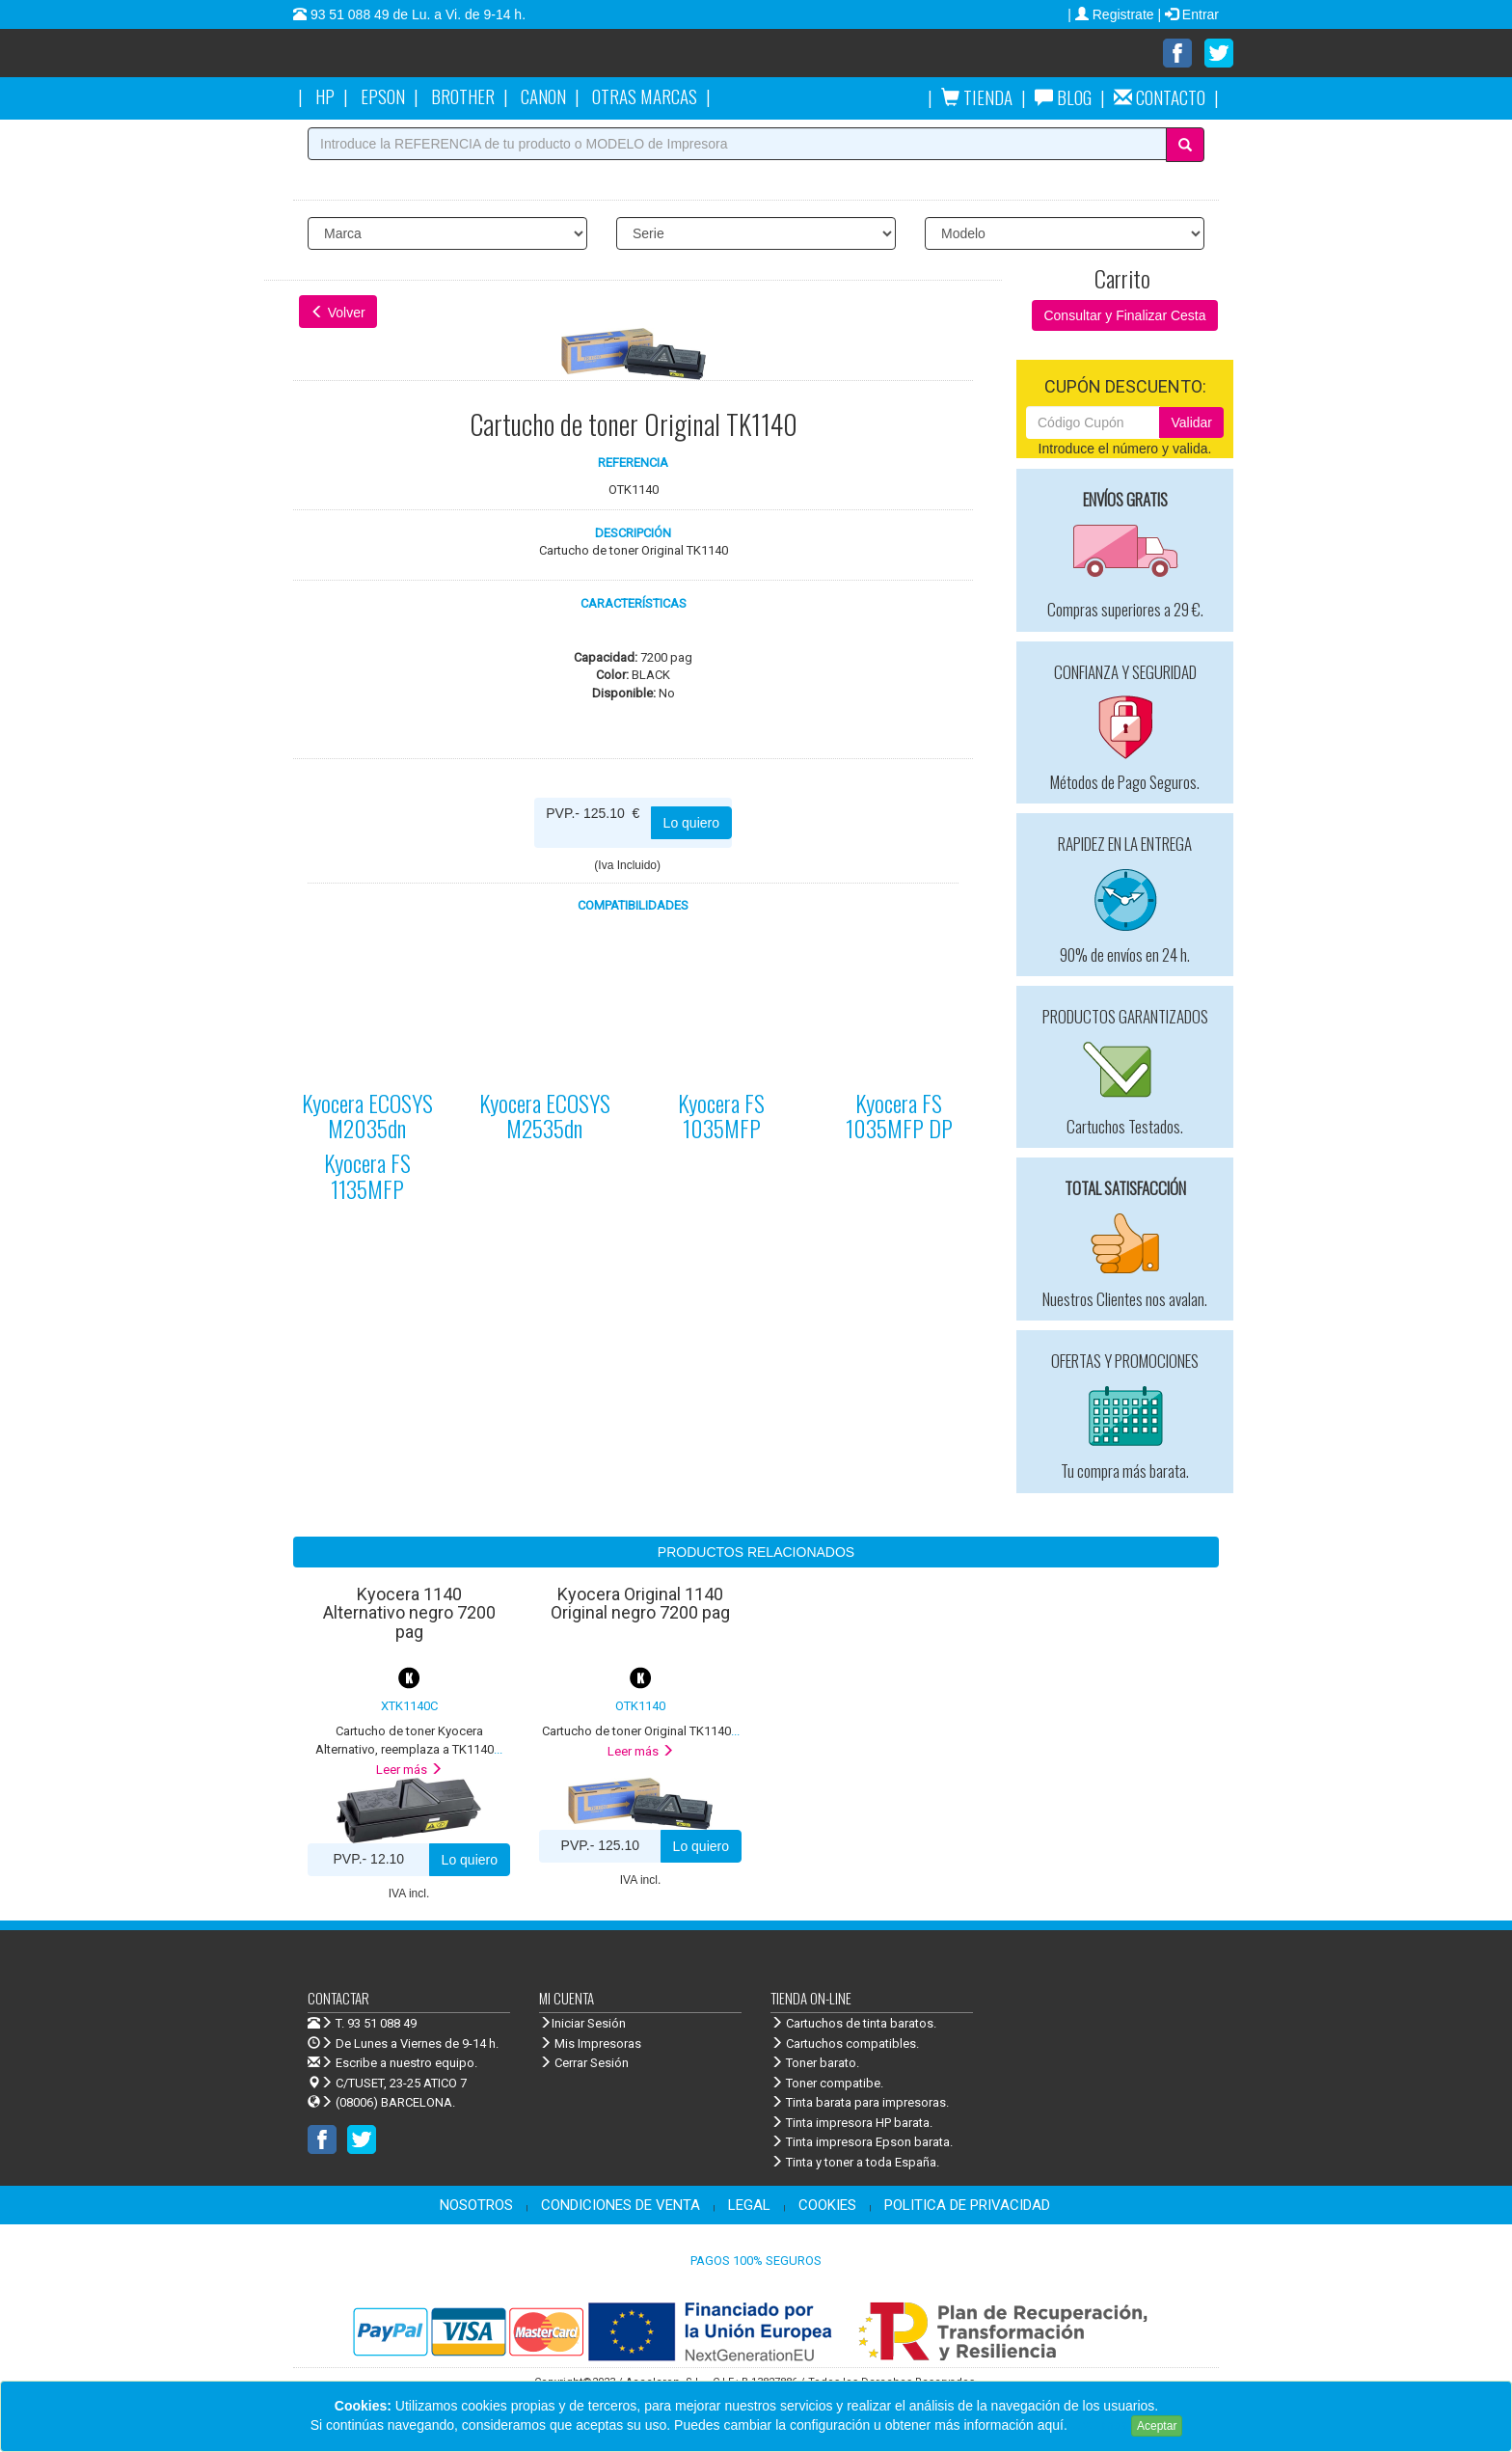  What do you see at coordinates (844, 2043) in the screenshot?
I see `Cartuchos compatibles.` at bounding box center [844, 2043].